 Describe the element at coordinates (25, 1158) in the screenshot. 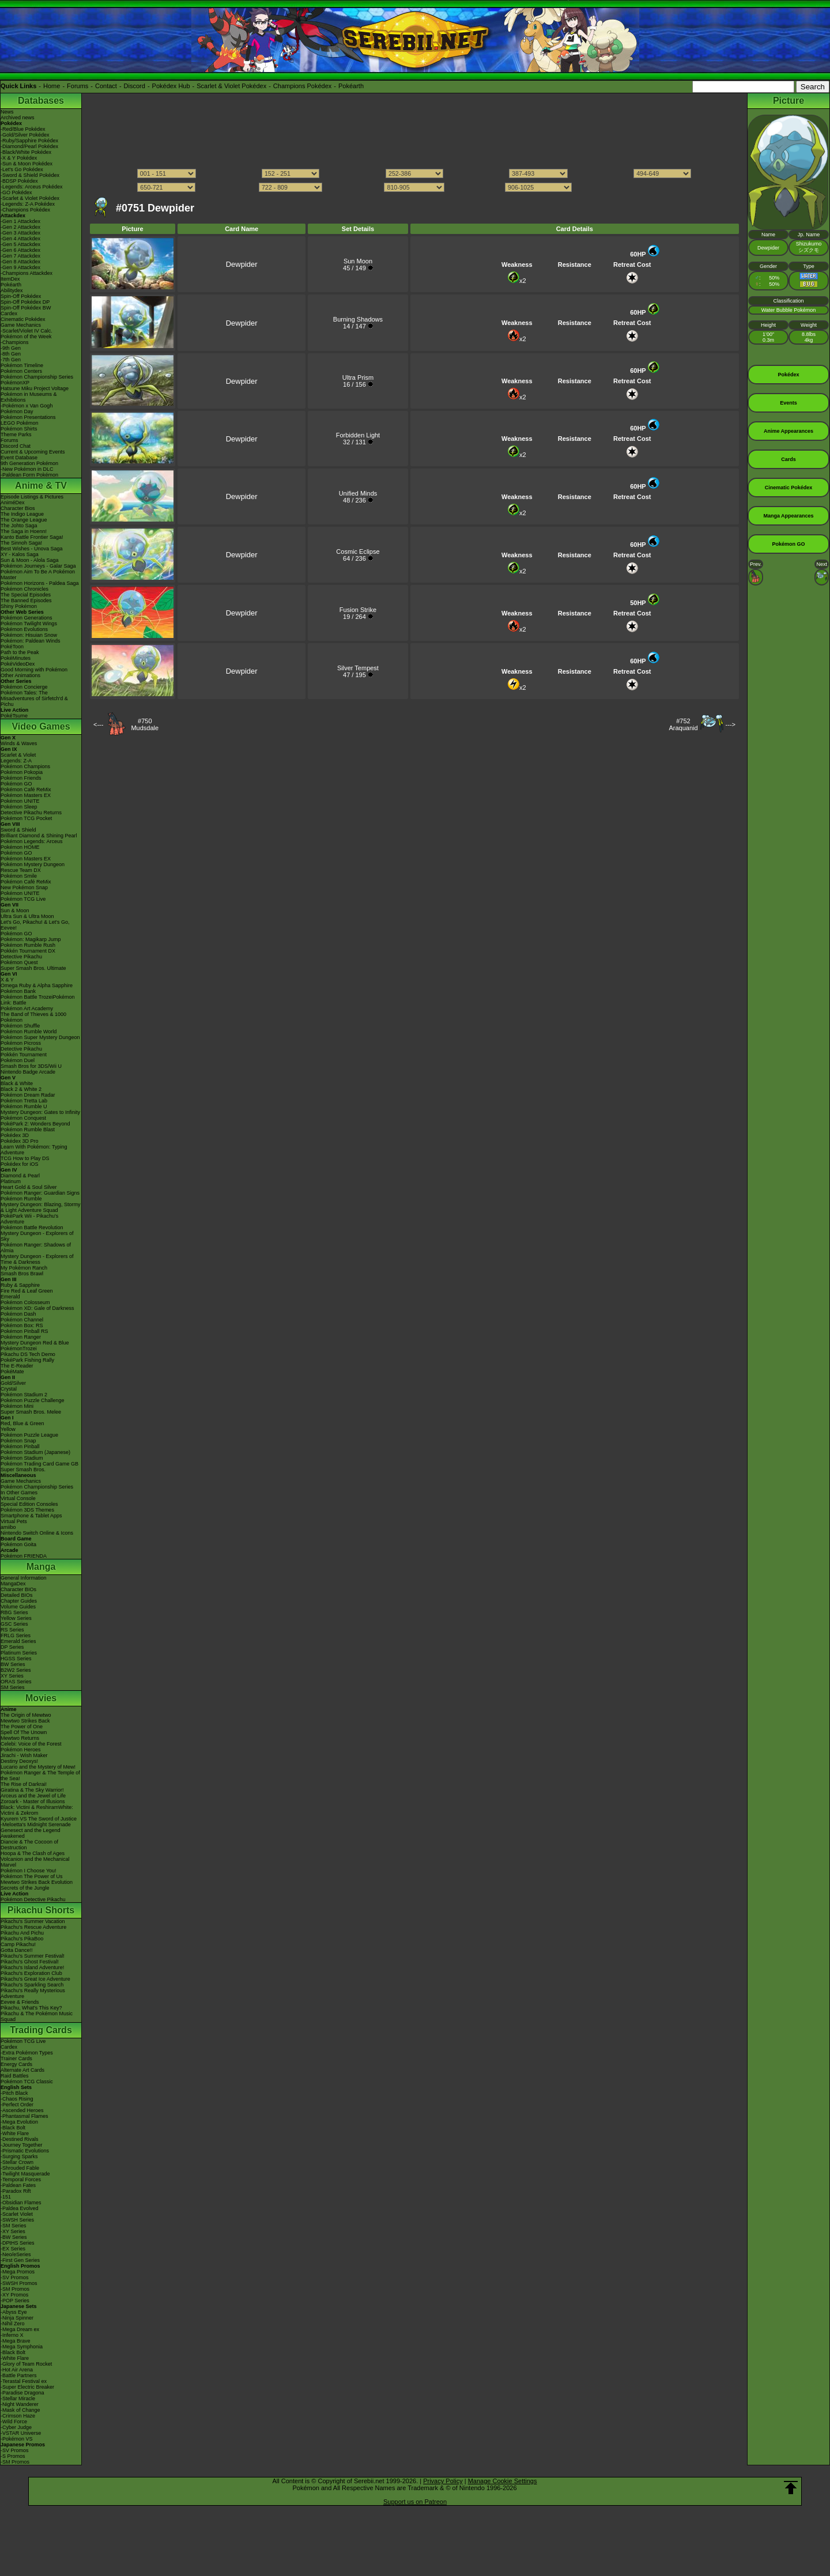

I see `TCG How to Play DS` at that location.